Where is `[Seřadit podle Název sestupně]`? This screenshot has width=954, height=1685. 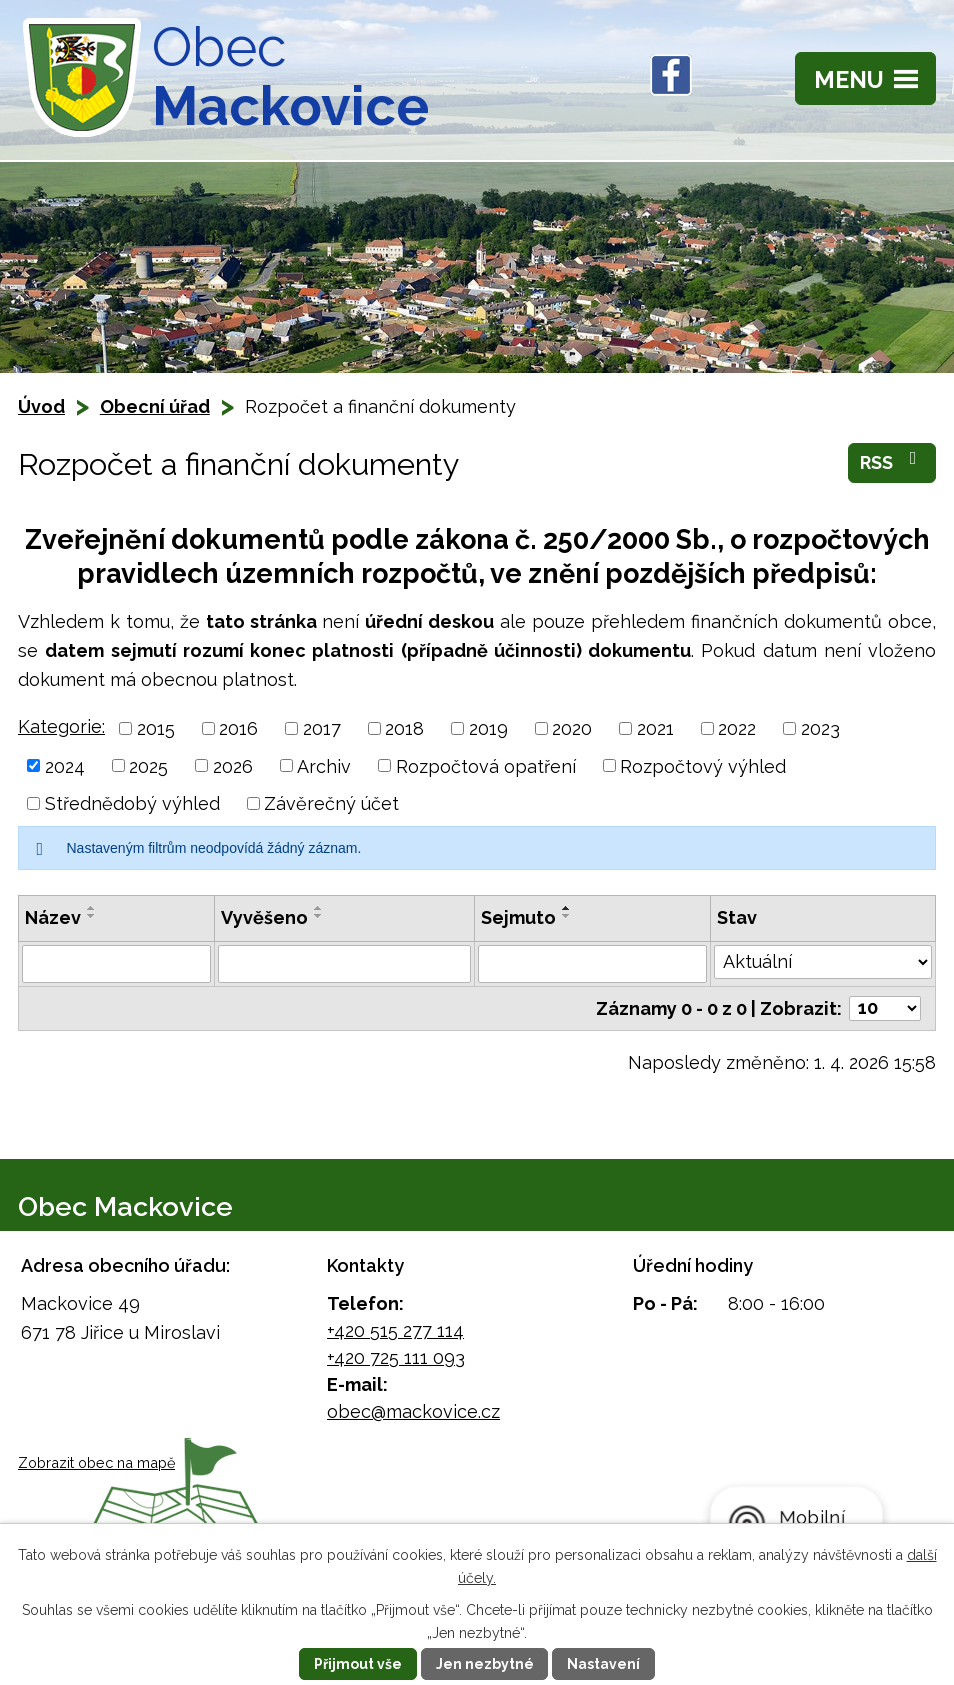
[Seřadit podle Název sestupně] is located at coordinates (92, 916).